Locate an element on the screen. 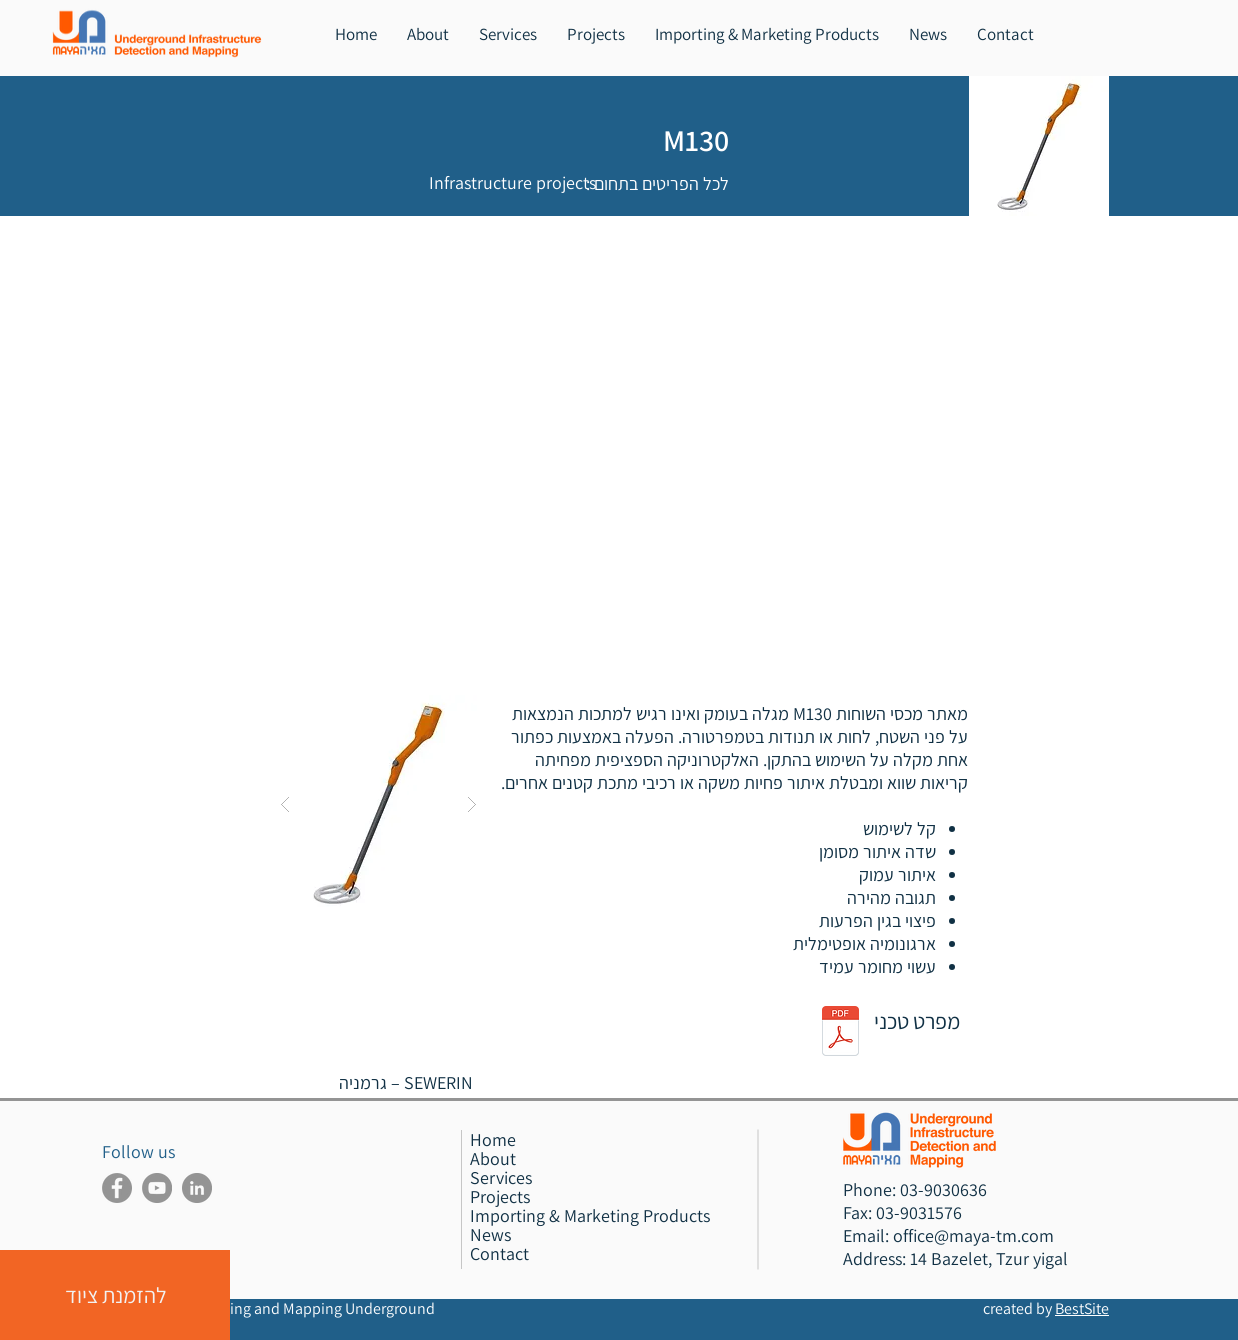 The width and height of the screenshot is (1238, 1340). office@maya-tm.com is located at coordinates (973, 1235).